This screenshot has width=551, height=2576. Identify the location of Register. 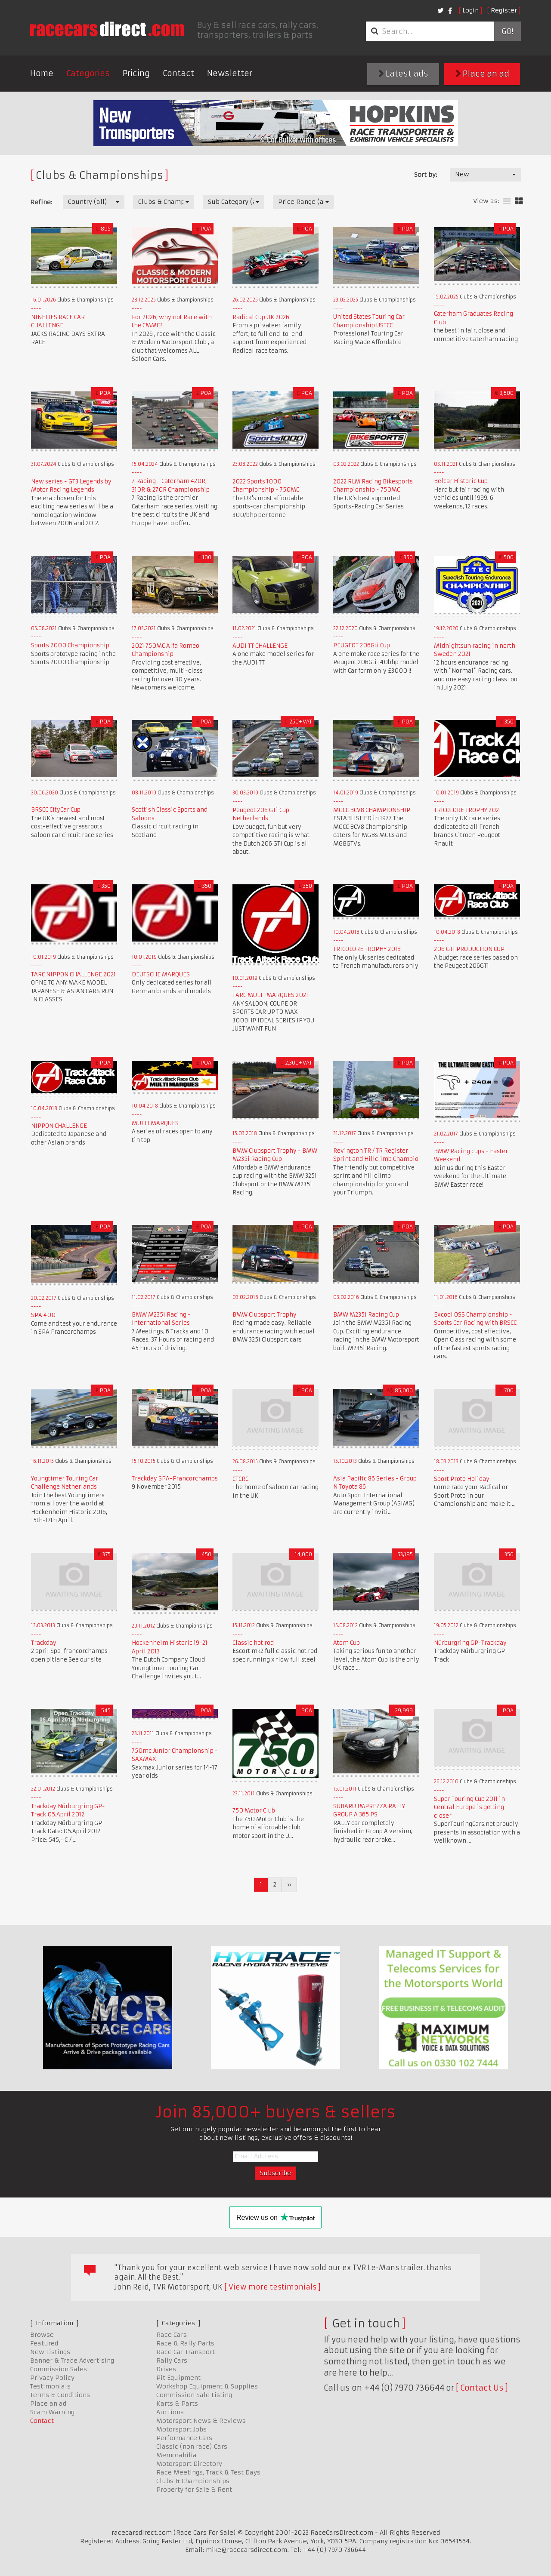
(504, 10).